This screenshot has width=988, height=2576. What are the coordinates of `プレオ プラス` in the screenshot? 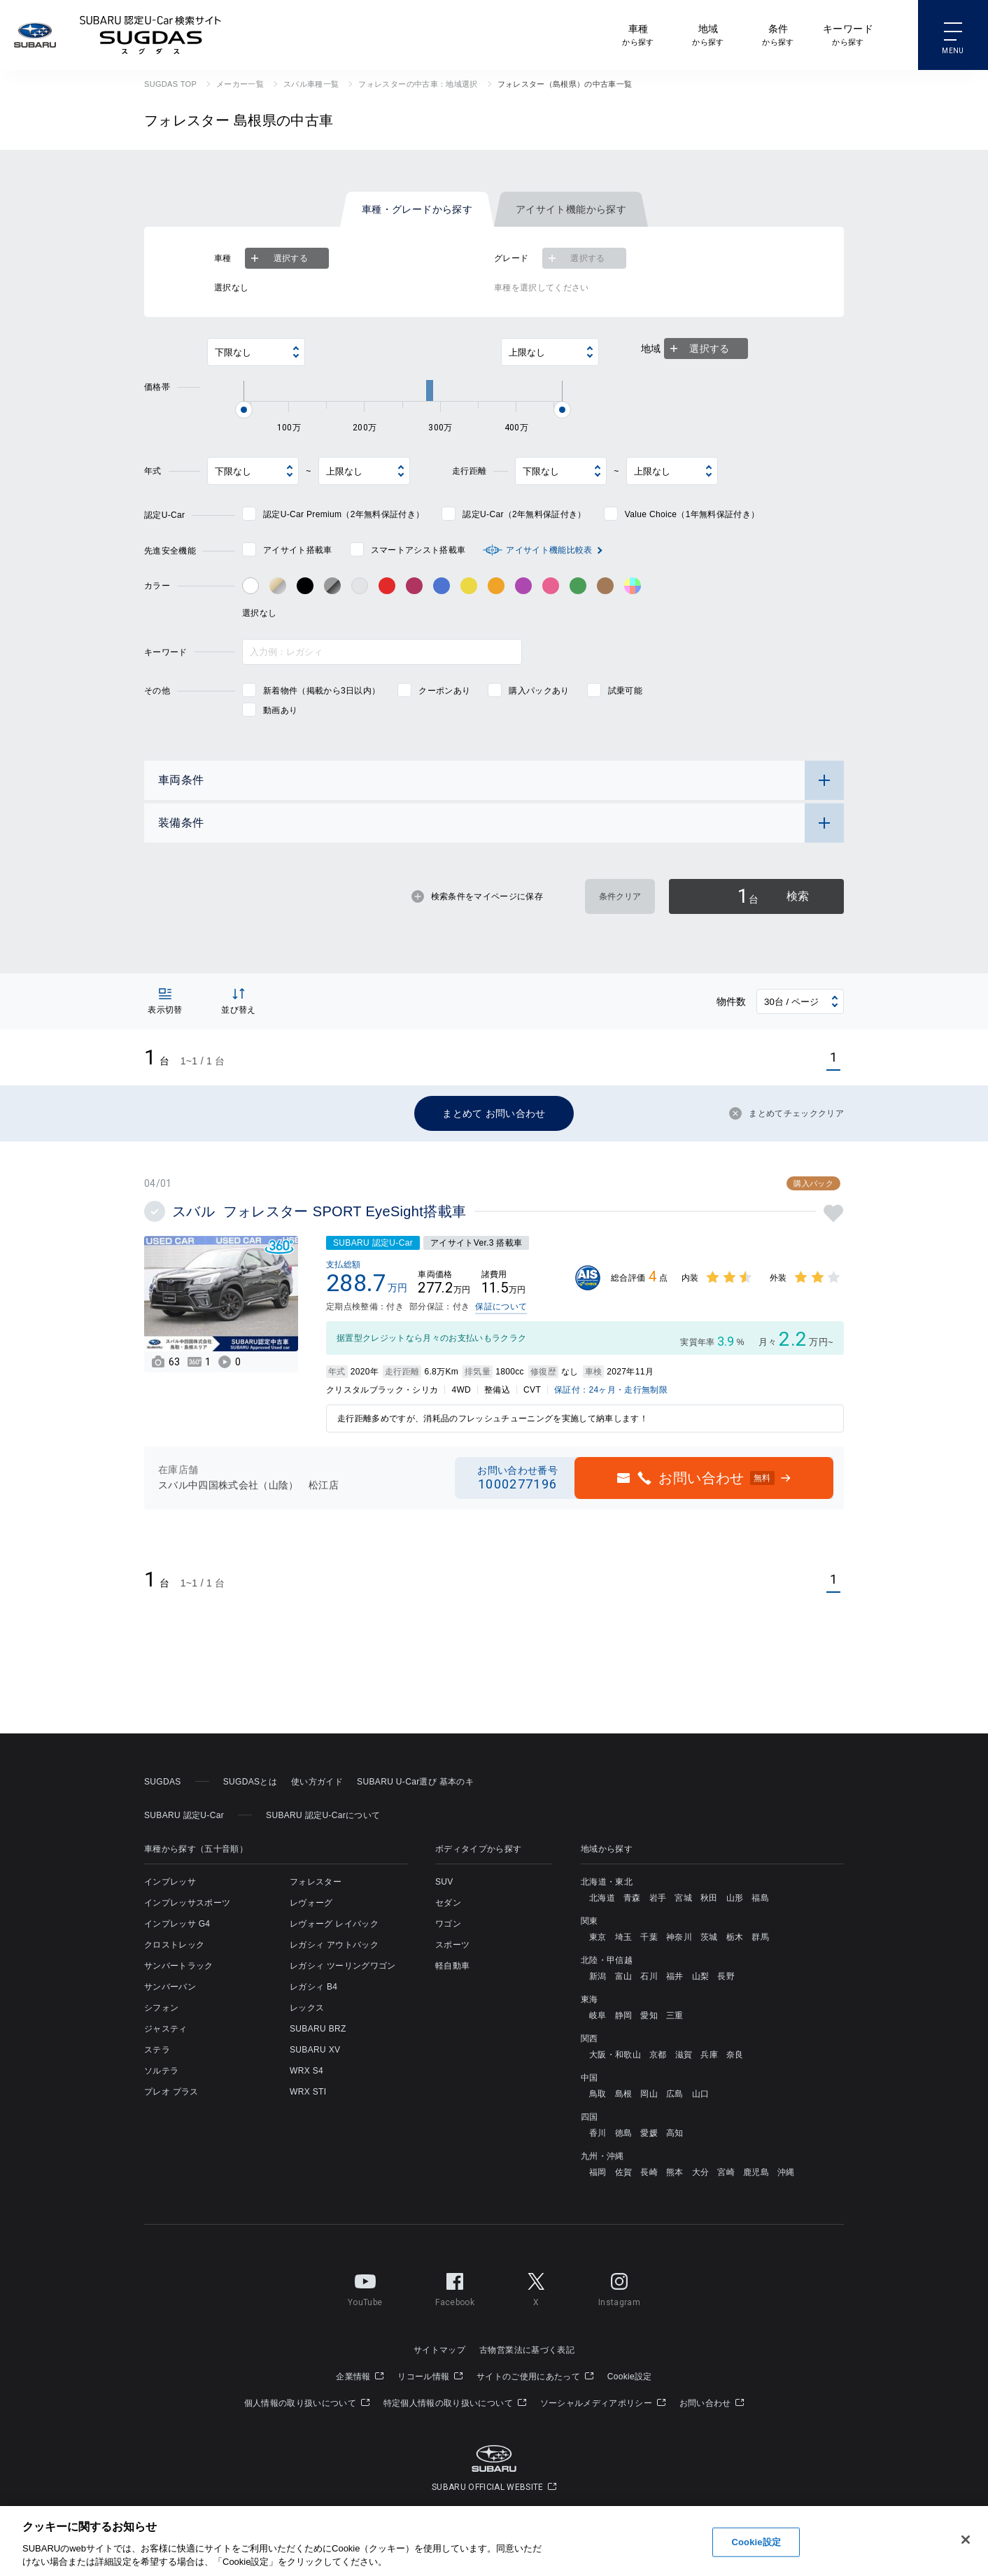 It's located at (171, 2092).